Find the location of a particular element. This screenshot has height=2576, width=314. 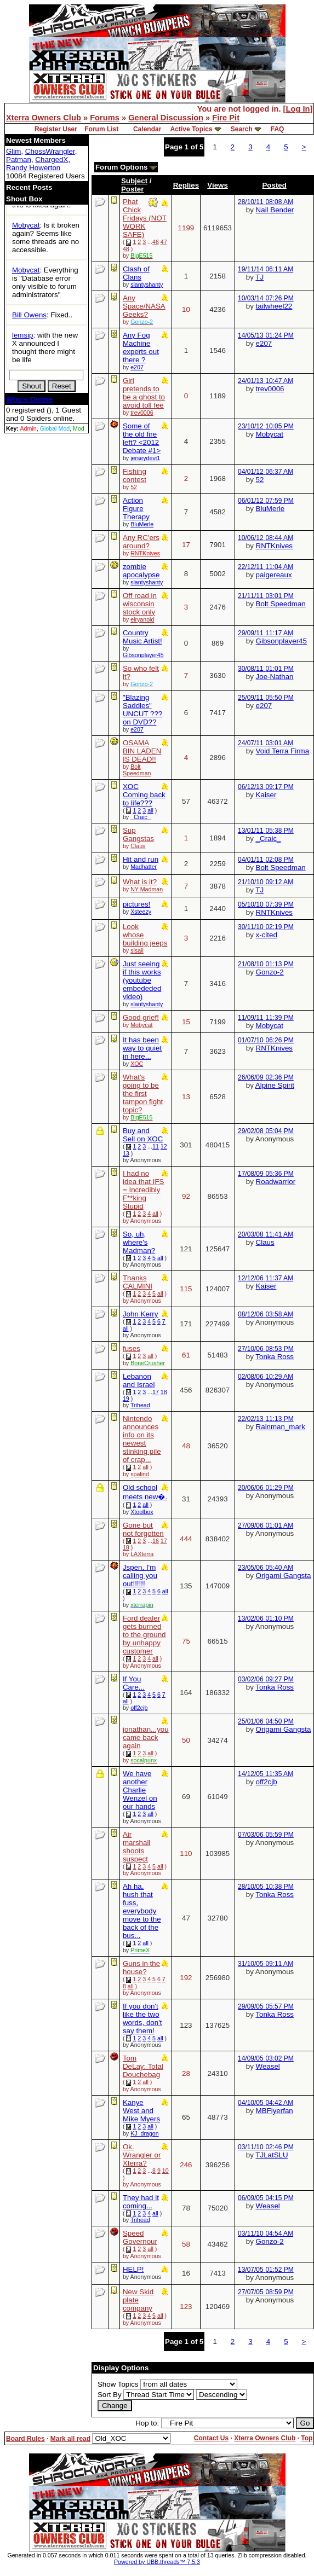

FAQ is located at coordinates (277, 129).